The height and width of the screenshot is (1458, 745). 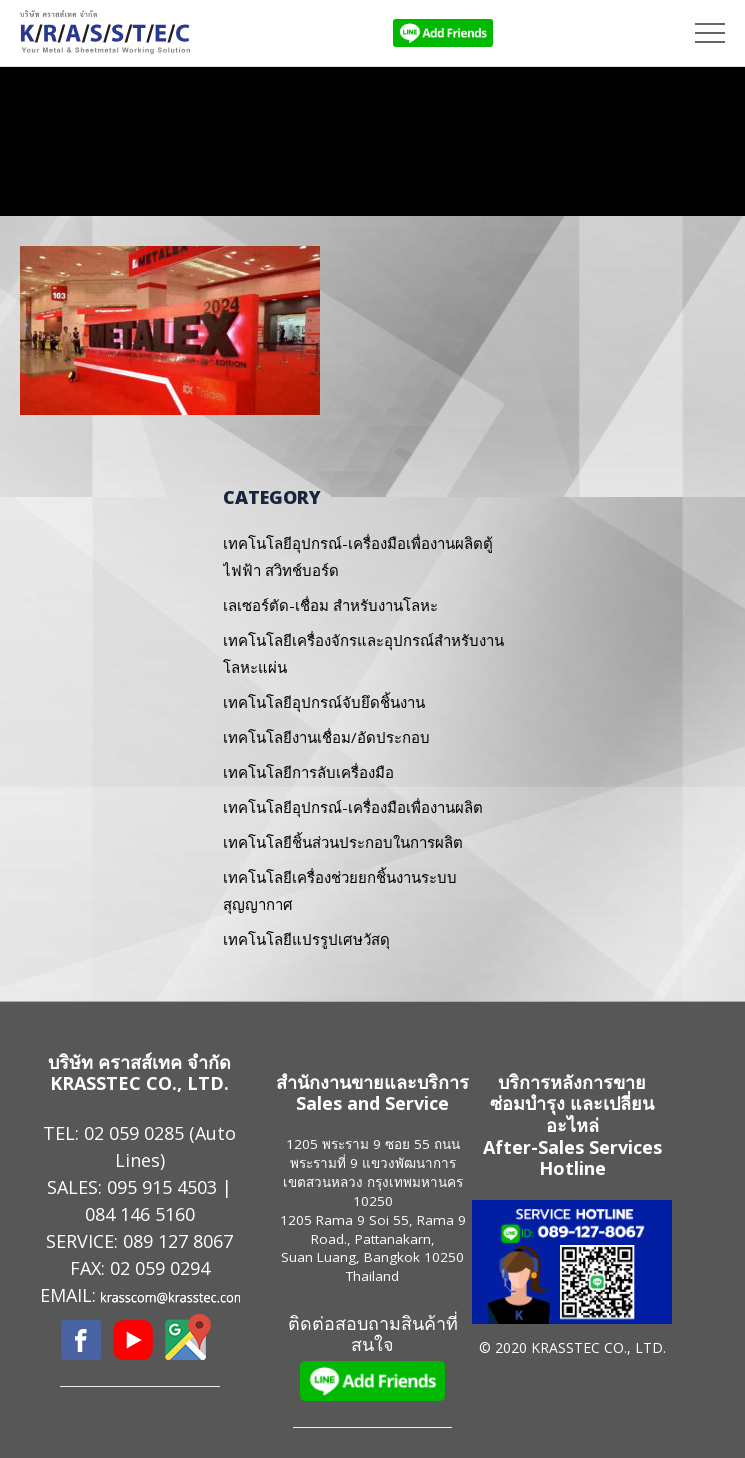 What do you see at coordinates (134, 1133) in the screenshot?
I see `02 059 0285` at bounding box center [134, 1133].